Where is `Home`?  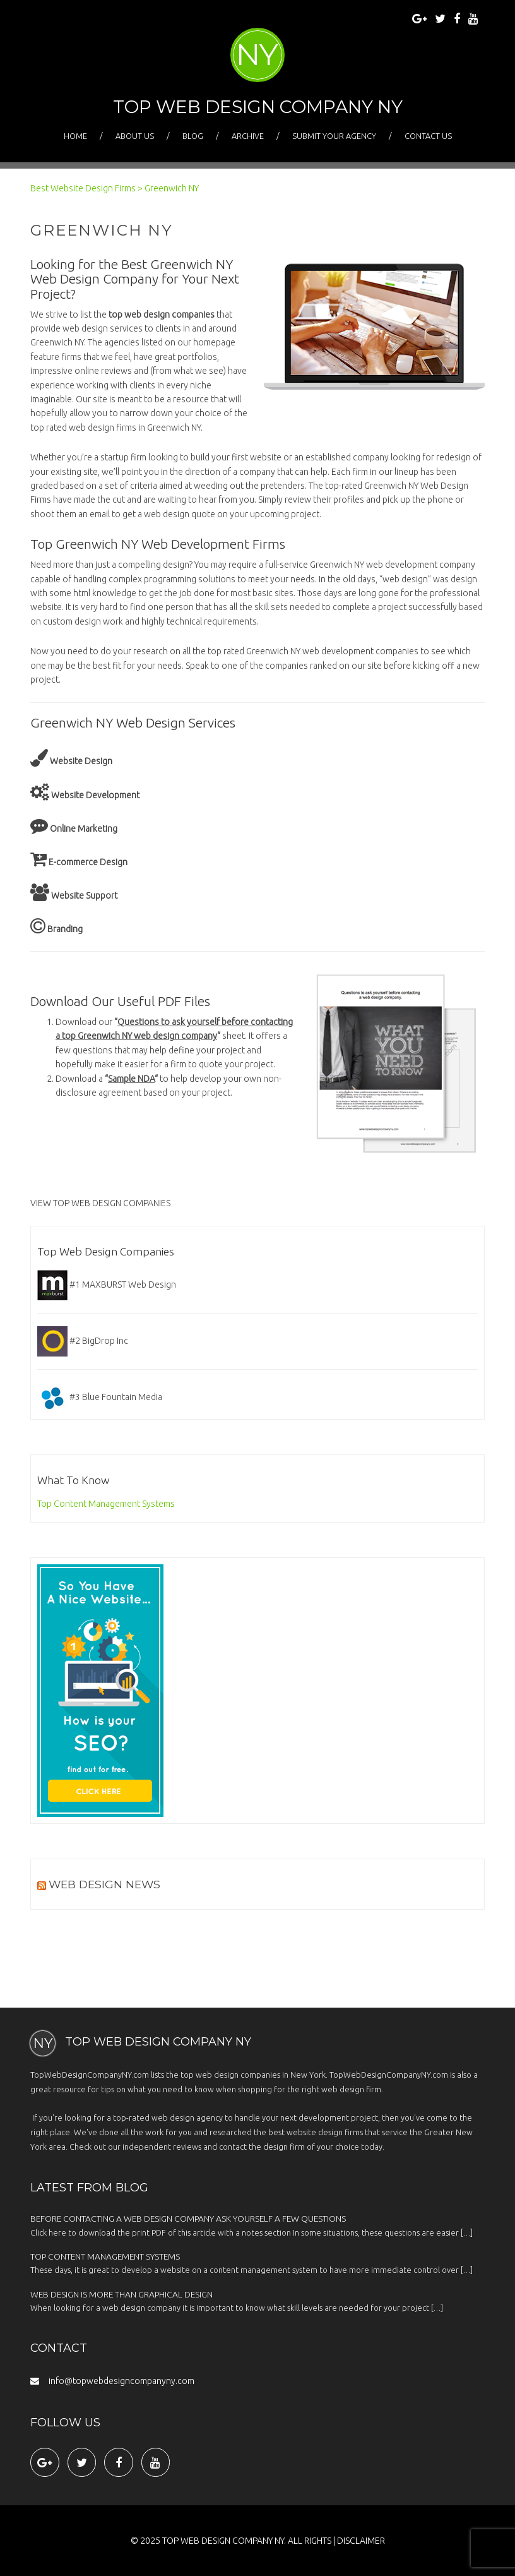
Home is located at coordinates (75, 135).